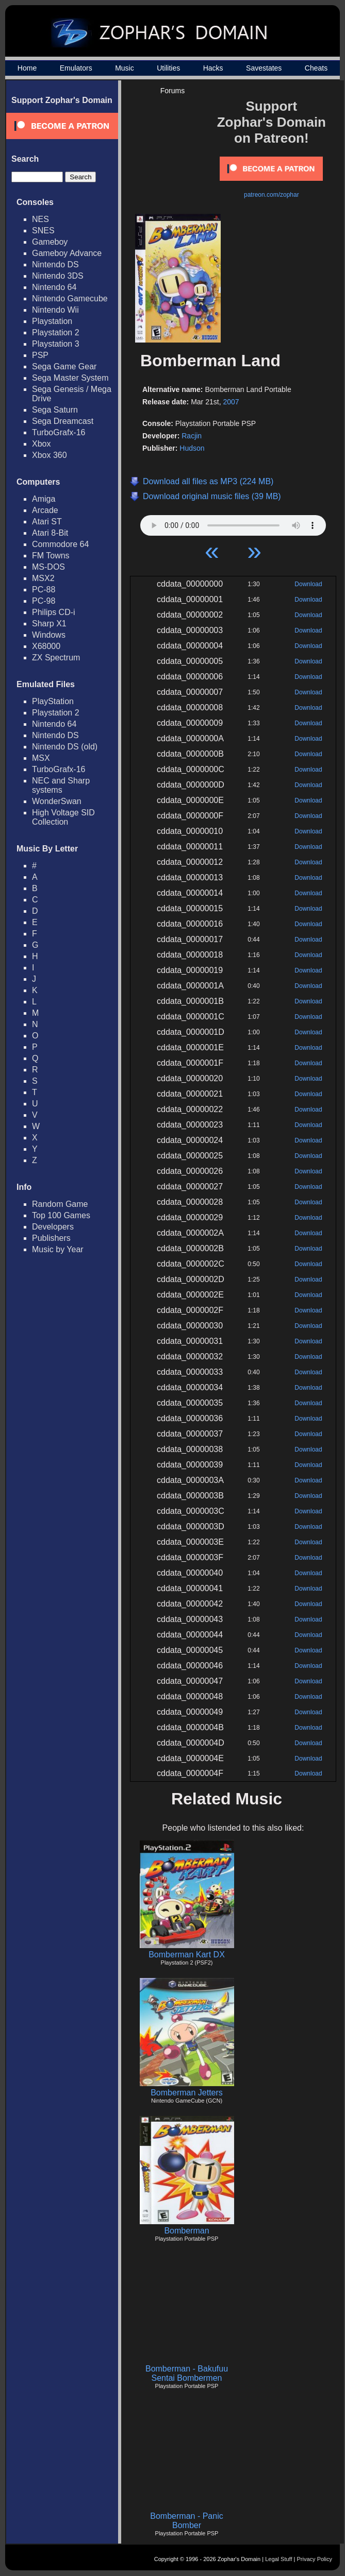 The image size is (345, 2576). Describe the element at coordinates (54, 287) in the screenshot. I see `Nintendo 64` at that location.